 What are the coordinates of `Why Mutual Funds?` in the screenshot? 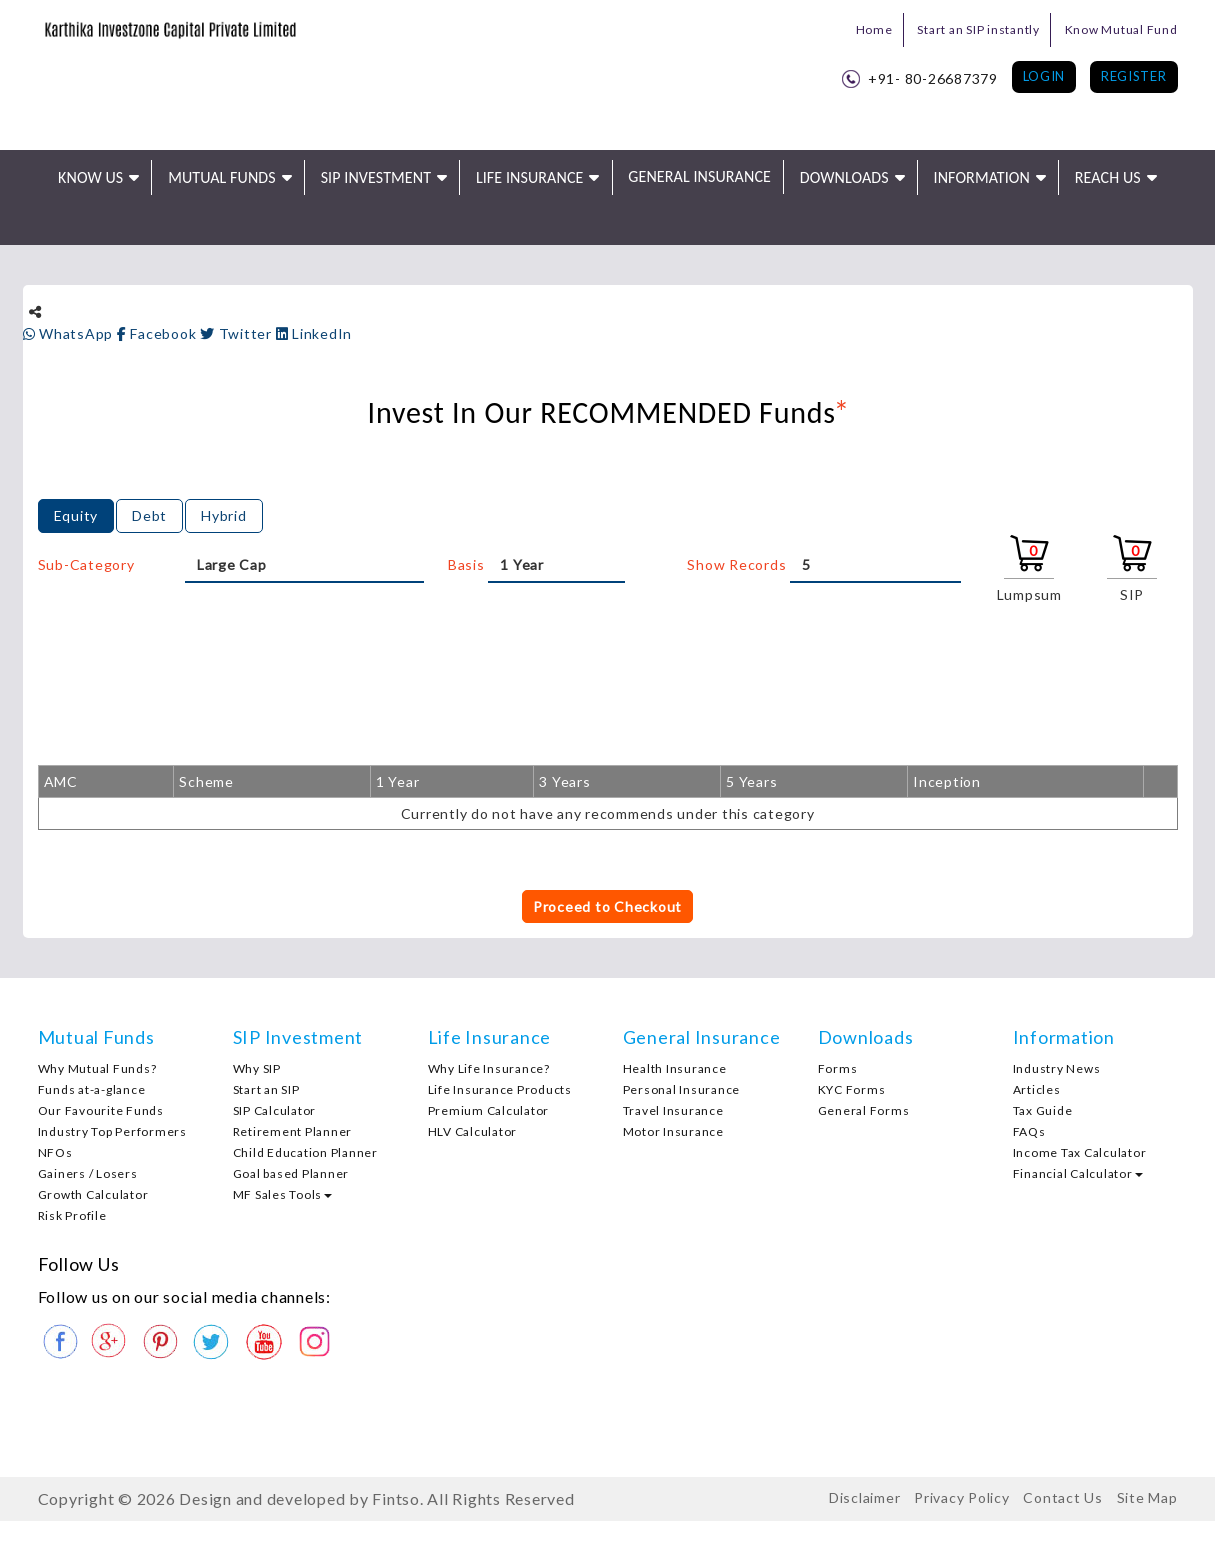 It's located at (97, 1068).